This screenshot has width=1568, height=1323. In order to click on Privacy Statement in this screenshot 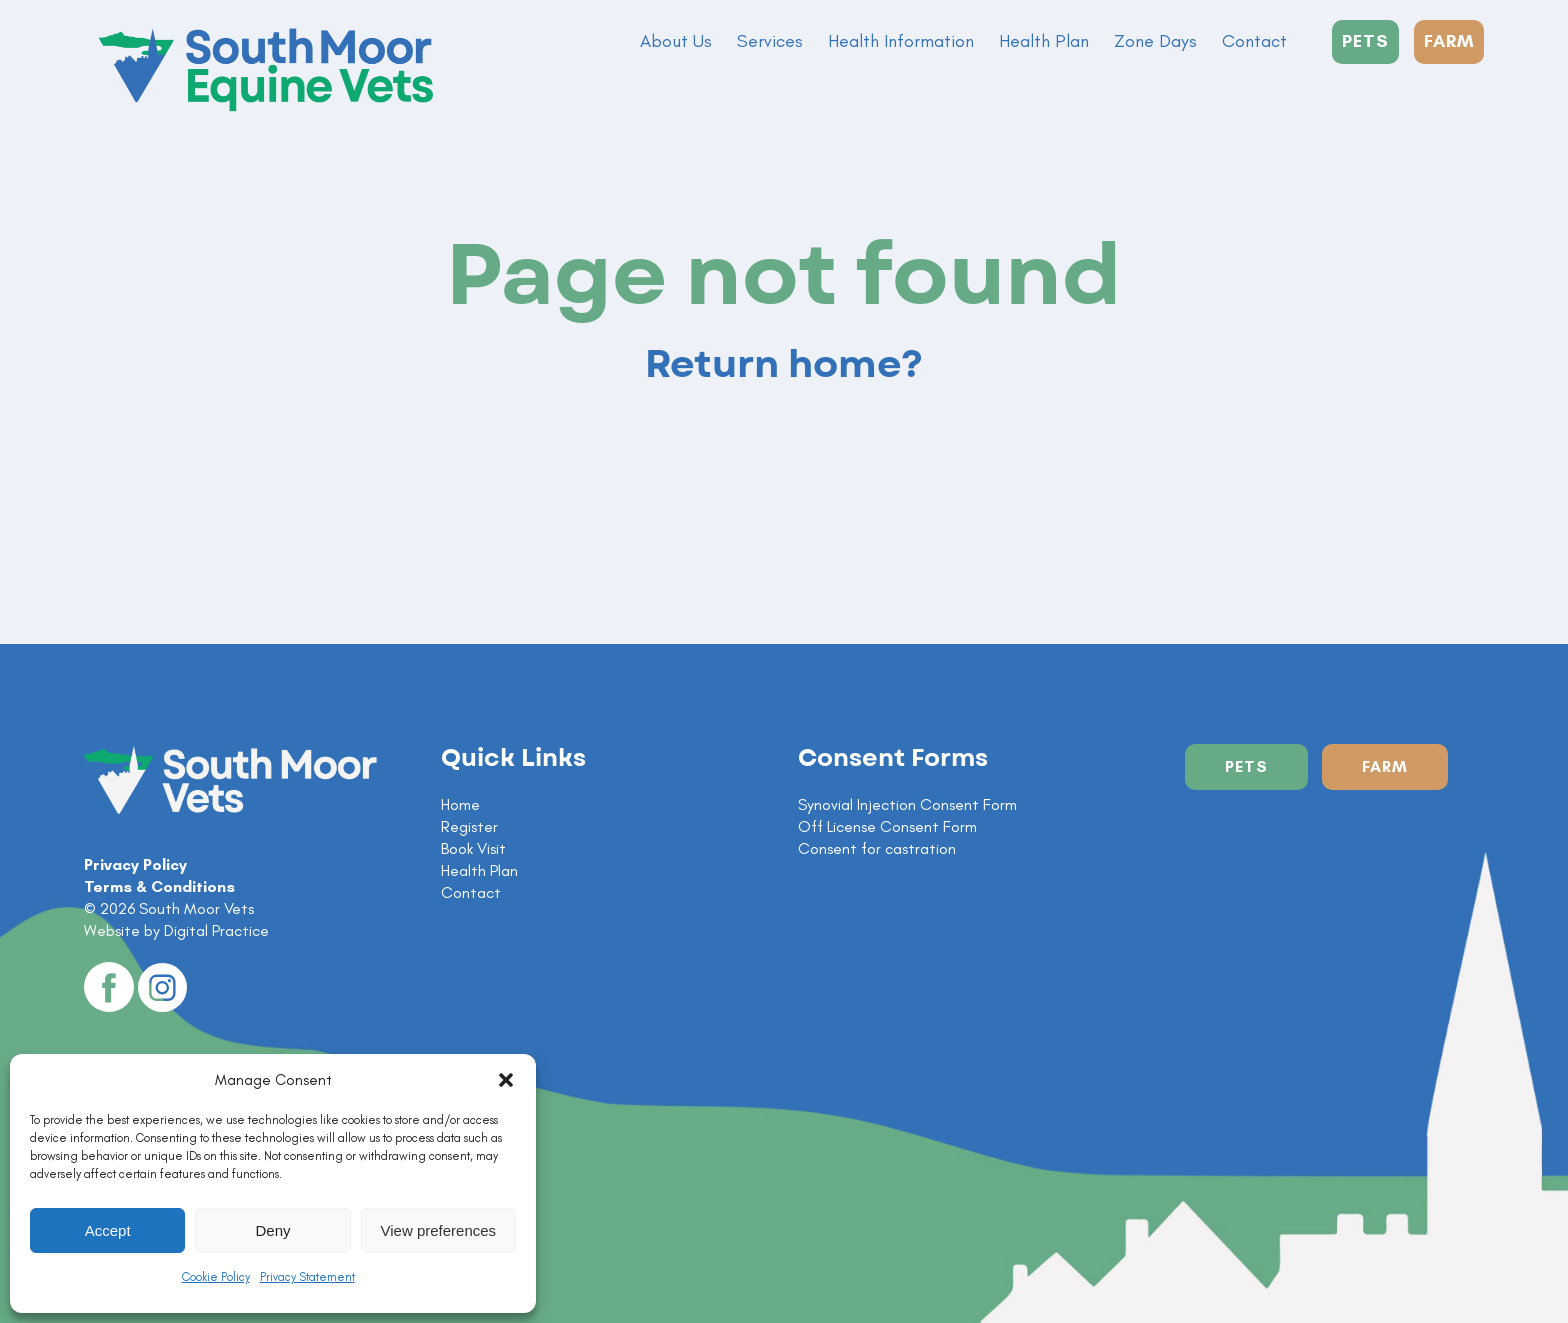, I will do `click(307, 1277)`.